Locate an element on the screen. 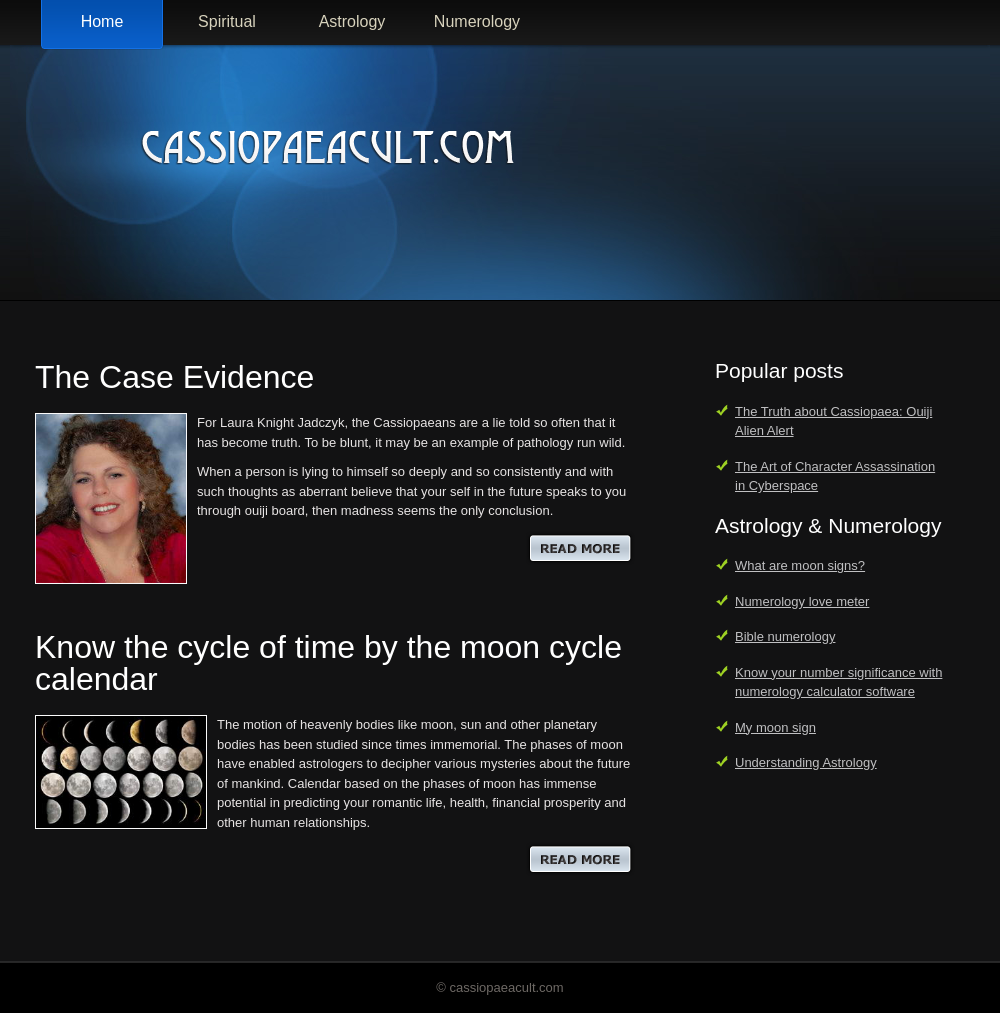 Image resolution: width=1000 pixels, height=1013 pixels. Numerology is located at coordinates (477, 21).